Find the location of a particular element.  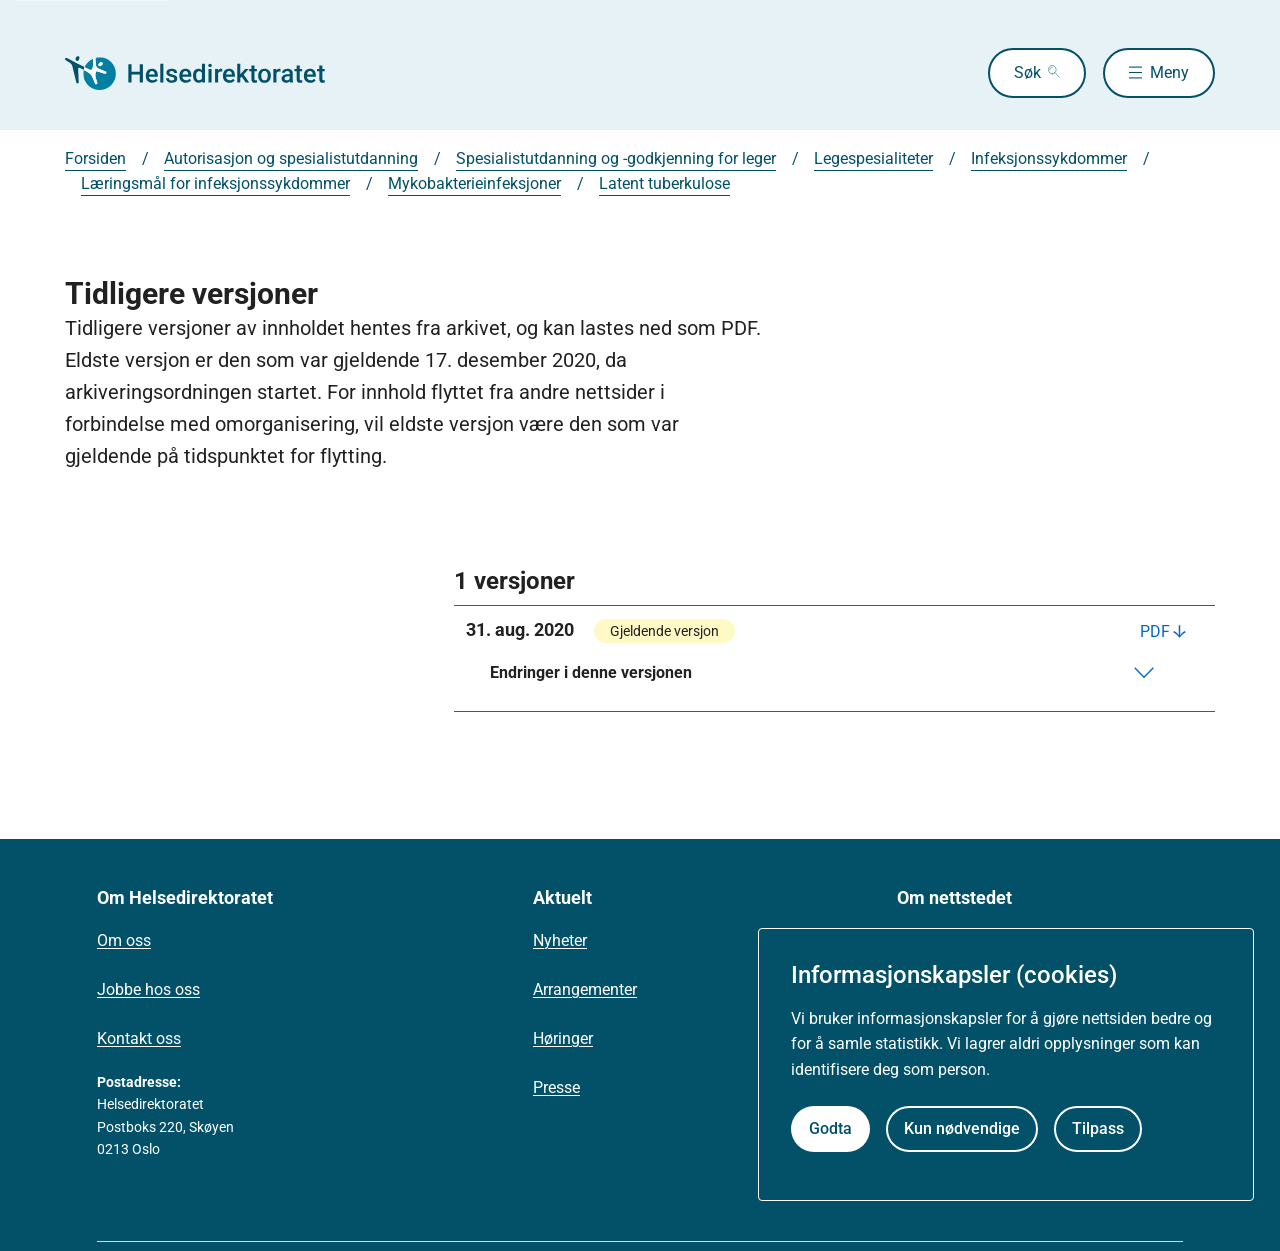

Nyheter is located at coordinates (560, 940).